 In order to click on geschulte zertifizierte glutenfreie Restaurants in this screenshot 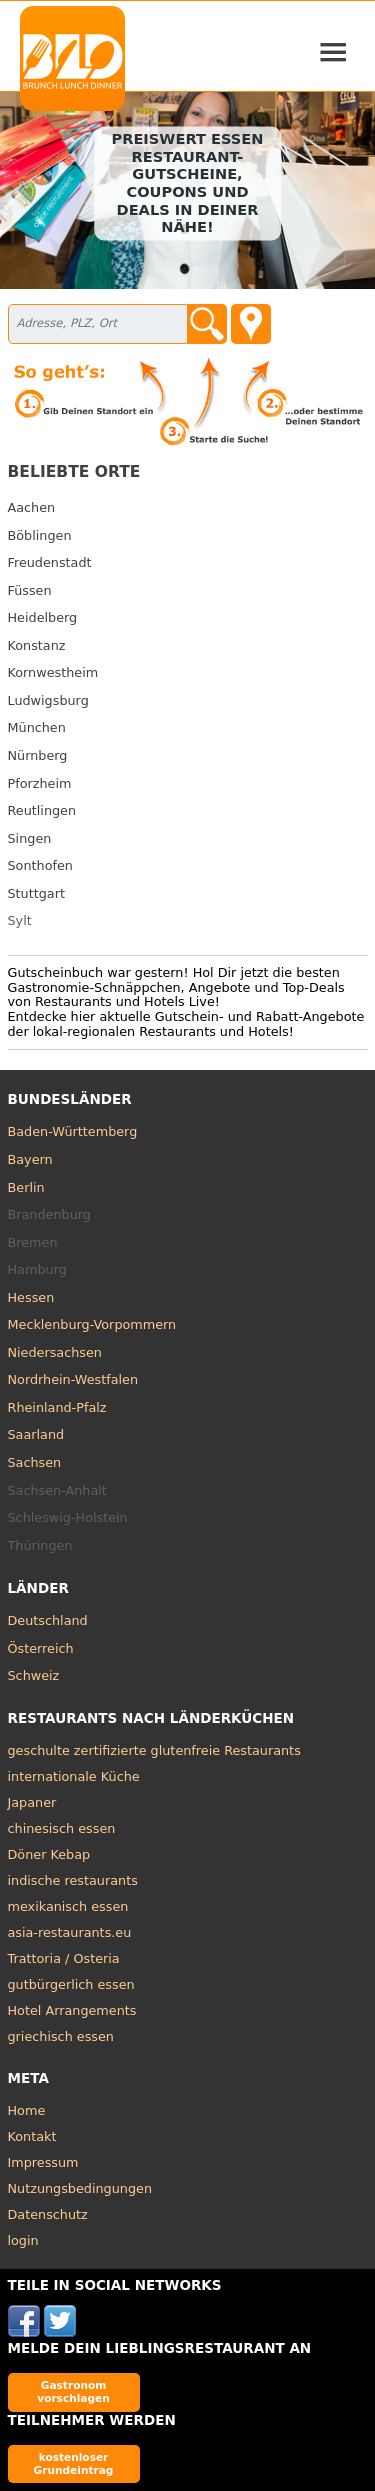, I will do `click(154, 1750)`.